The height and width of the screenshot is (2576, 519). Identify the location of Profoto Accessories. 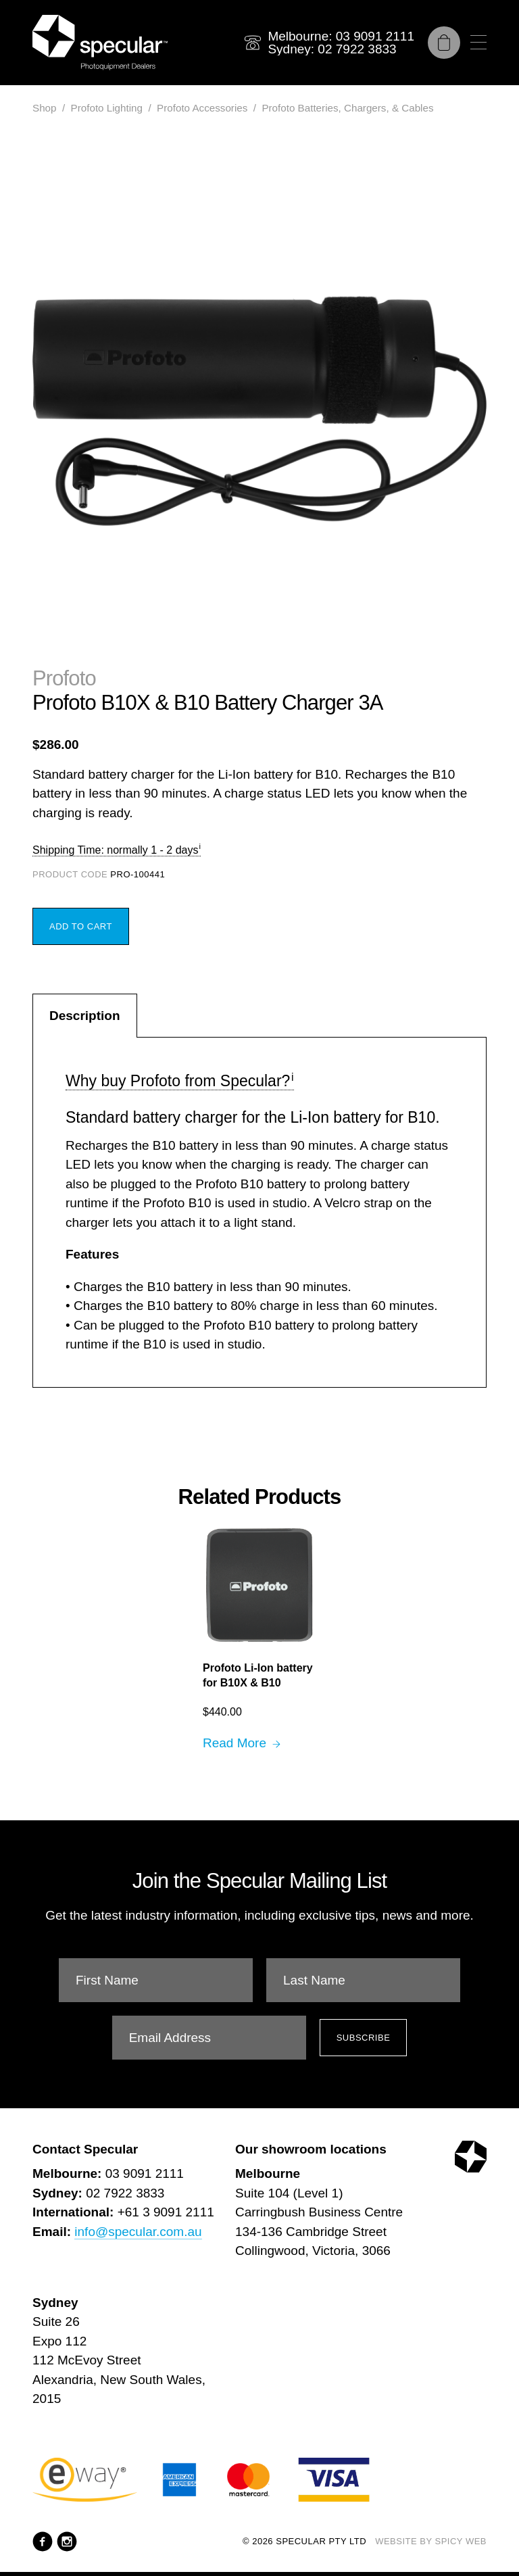
(202, 108).